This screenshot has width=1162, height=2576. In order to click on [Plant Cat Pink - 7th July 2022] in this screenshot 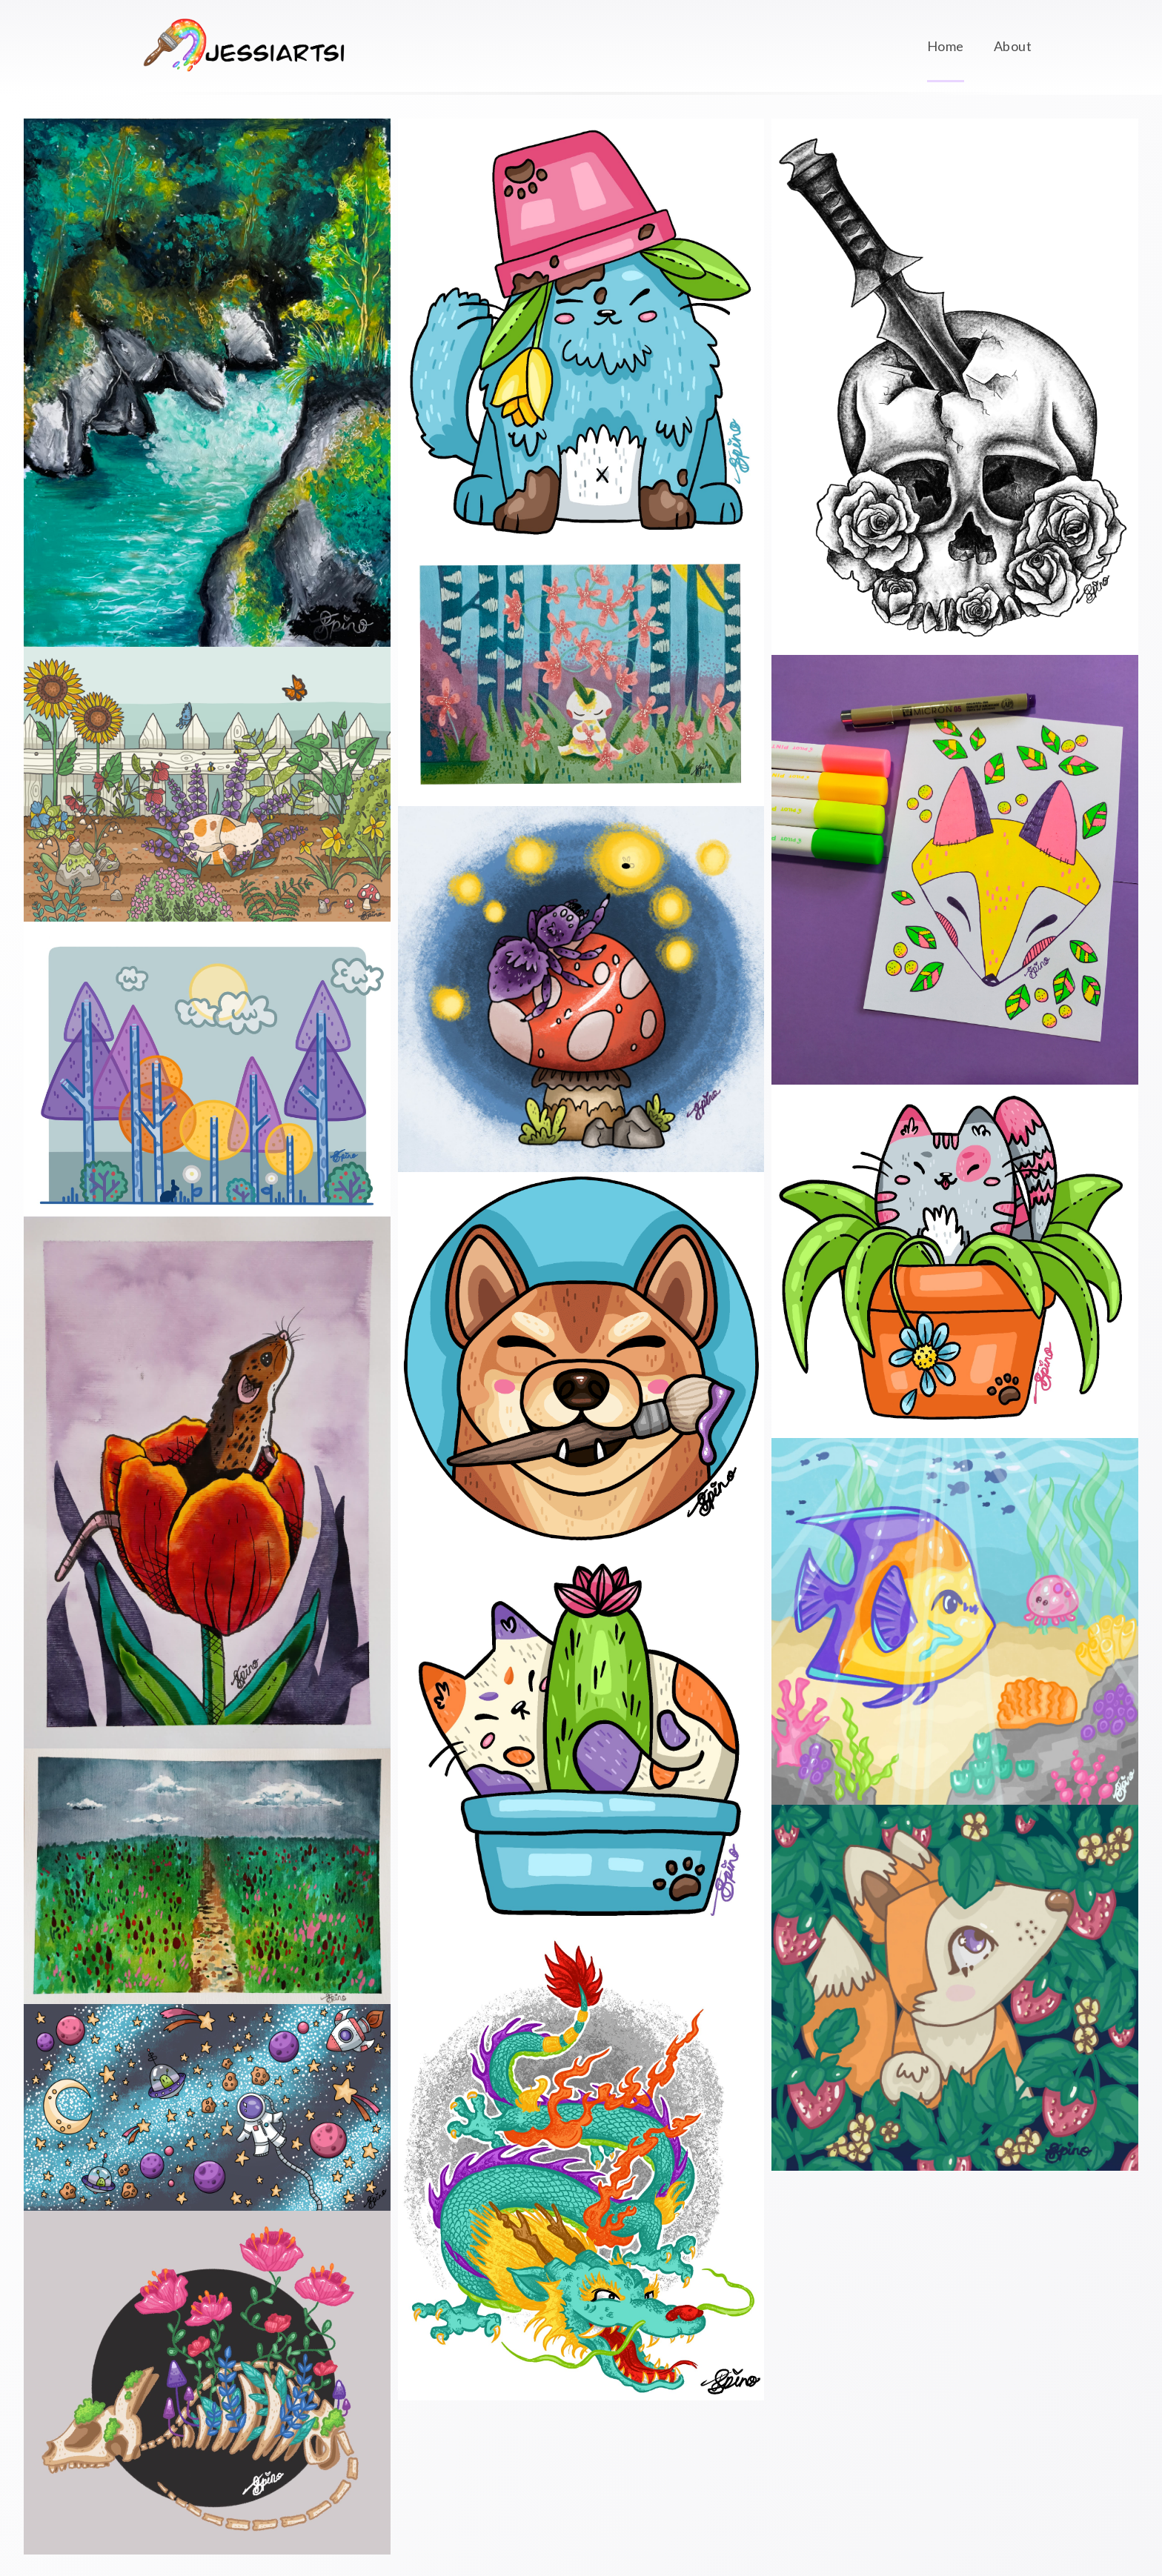, I will do `click(954, 1261)`.